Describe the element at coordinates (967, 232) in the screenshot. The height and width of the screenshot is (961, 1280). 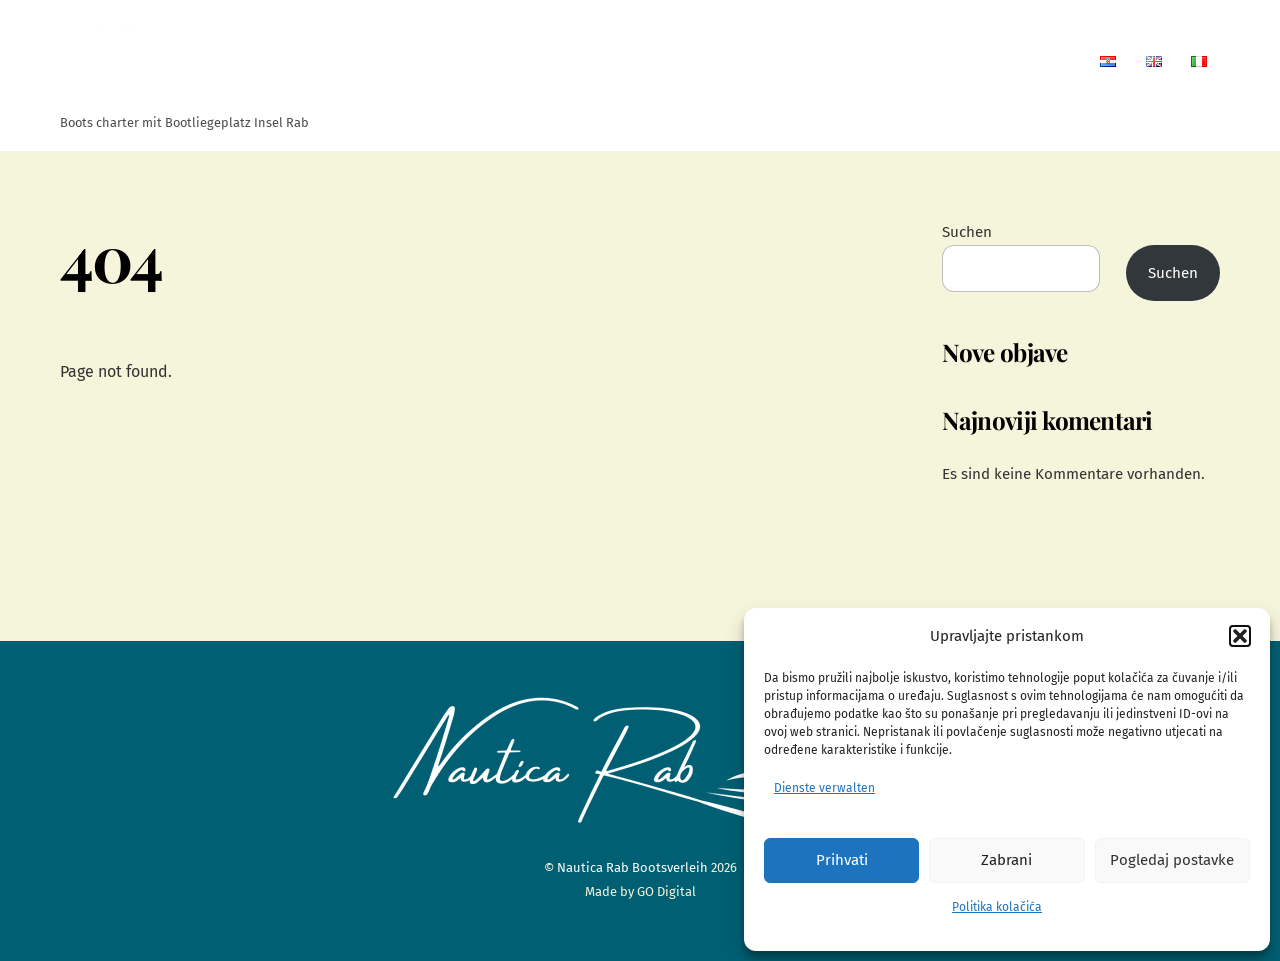
I see `Suchen` at that location.